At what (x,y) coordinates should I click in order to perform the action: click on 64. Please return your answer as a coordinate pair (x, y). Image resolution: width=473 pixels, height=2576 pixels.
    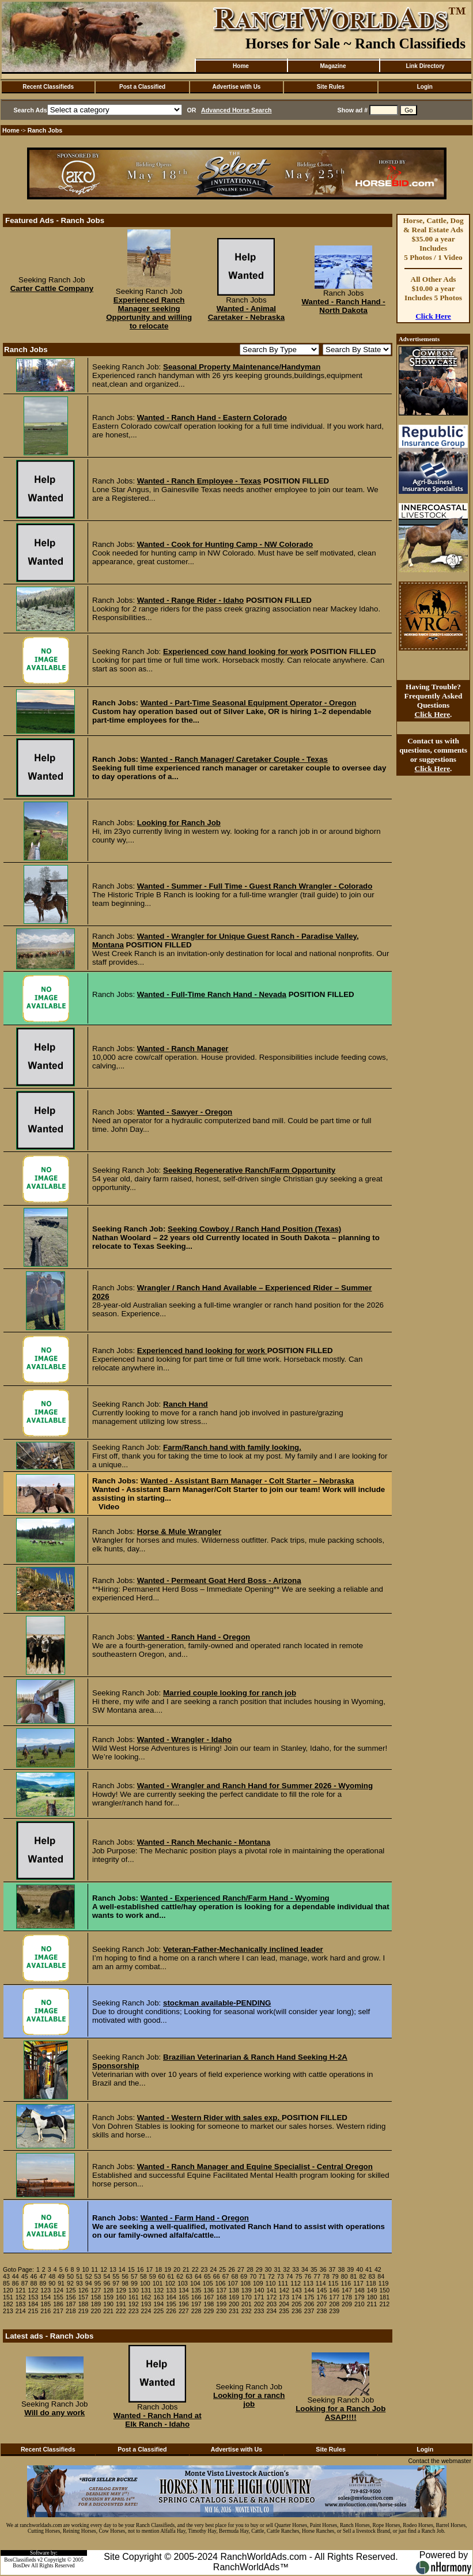
    Looking at the image, I should click on (198, 2276).